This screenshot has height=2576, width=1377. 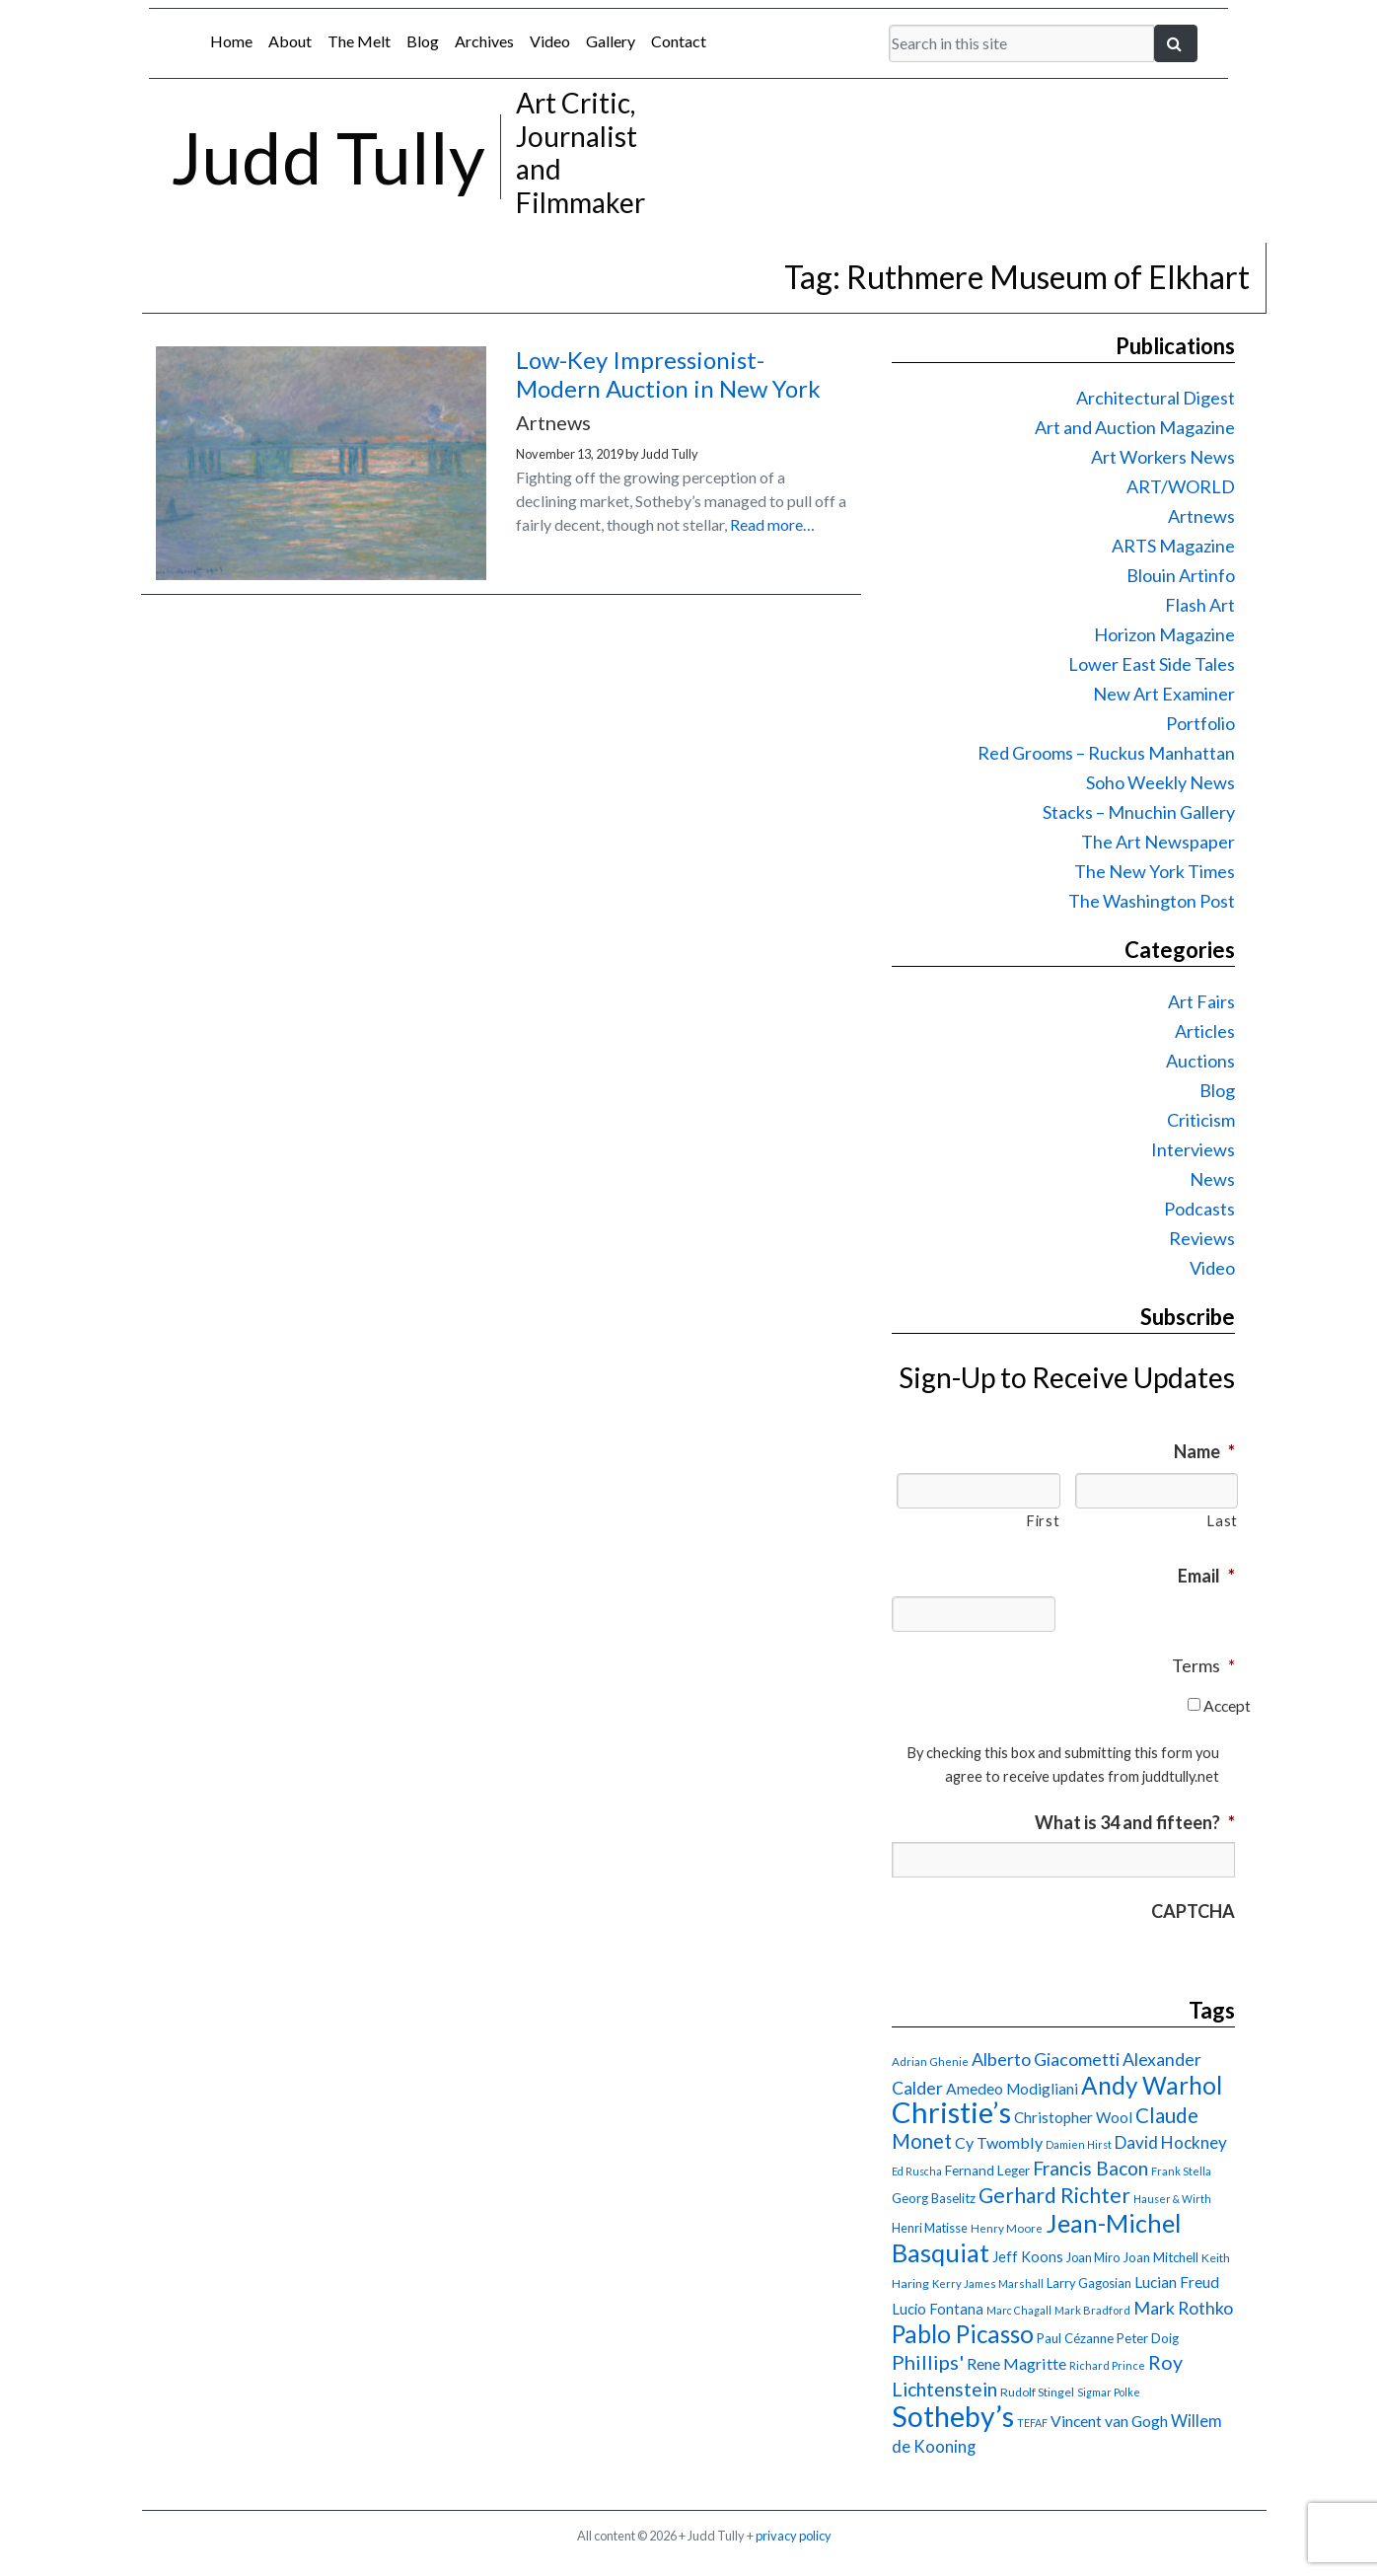 I want to click on Art Workers News, so click(x=1163, y=457).